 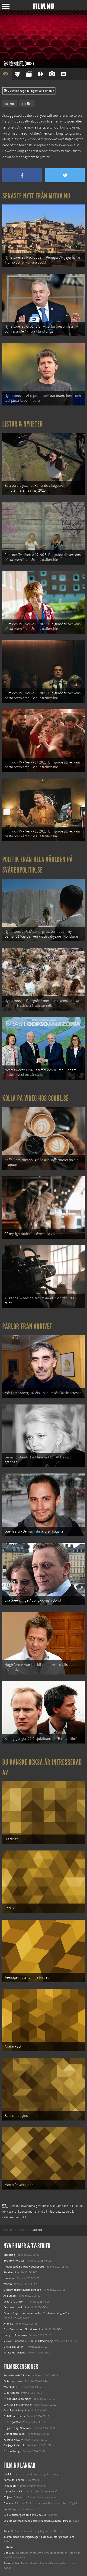 What do you see at coordinates (28, 2341) in the screenshot?
I see `Mission: Impossible – The Final Reckoning` at bounding box center [28, 2341].